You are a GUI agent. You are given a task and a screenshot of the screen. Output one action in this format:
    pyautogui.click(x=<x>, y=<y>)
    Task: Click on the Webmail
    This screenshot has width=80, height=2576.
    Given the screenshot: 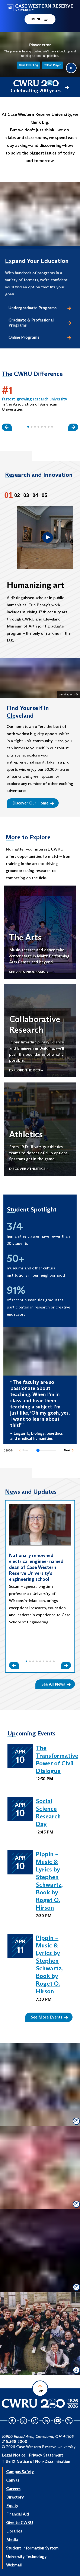 What is the action you would take?
    pyautogui.click(x=14, y=2565)
    